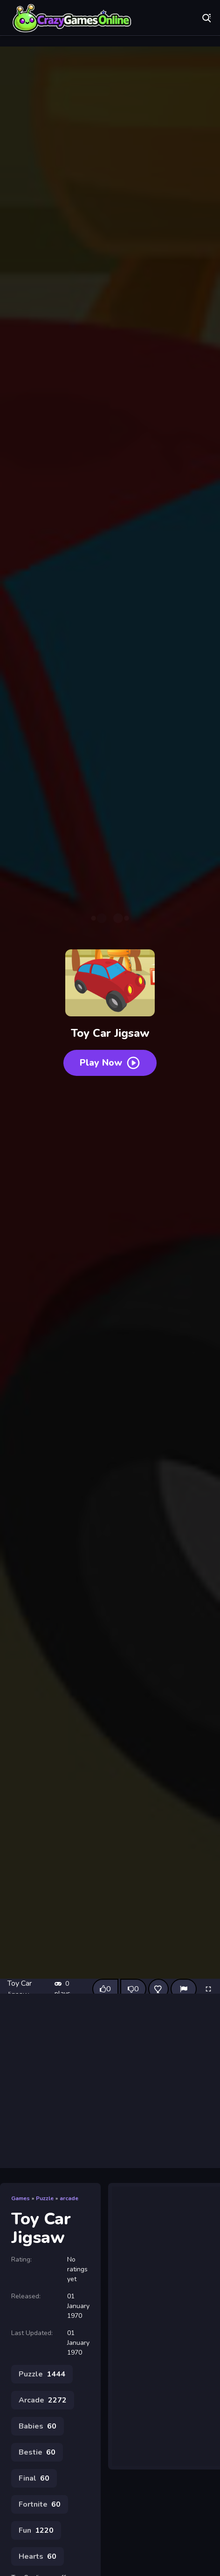 This screenshot has height=2576, width=220. Describe the element at coordinates (36, 2530) in the screenshot. I see `Fun` at that location.